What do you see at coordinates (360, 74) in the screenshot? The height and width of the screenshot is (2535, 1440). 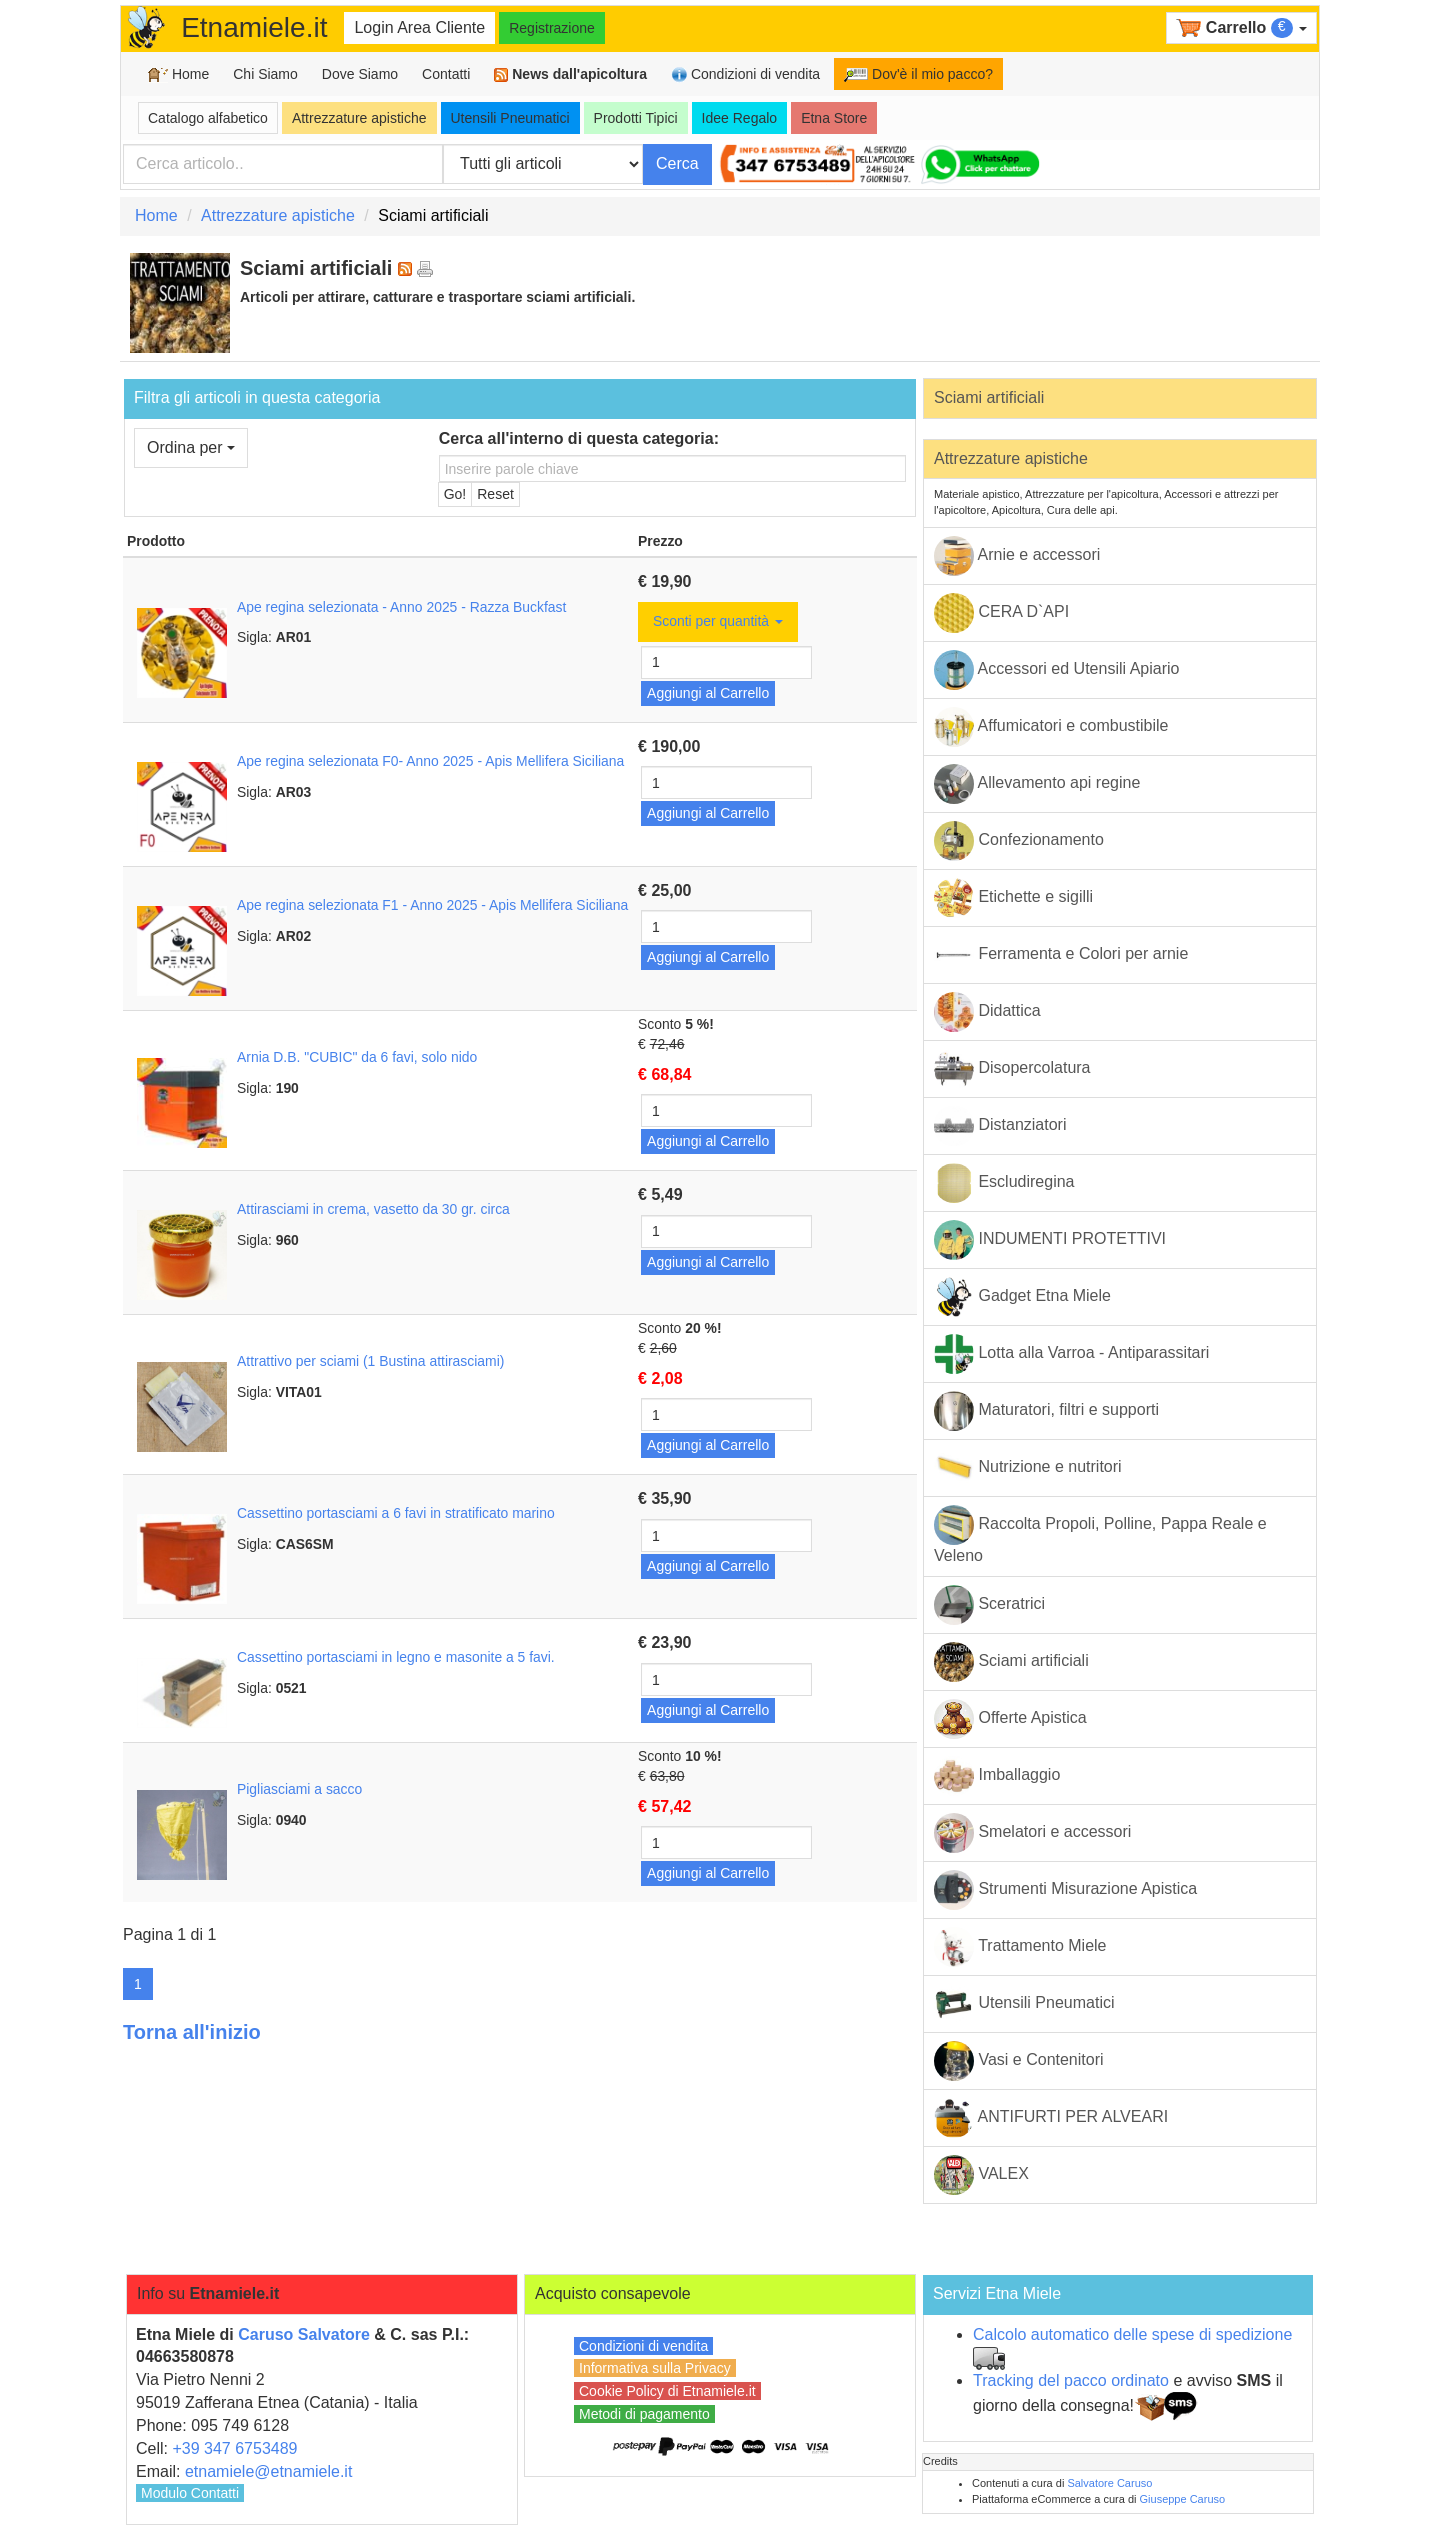 I see `Dove Siamo` at bounding box center [360, 74].